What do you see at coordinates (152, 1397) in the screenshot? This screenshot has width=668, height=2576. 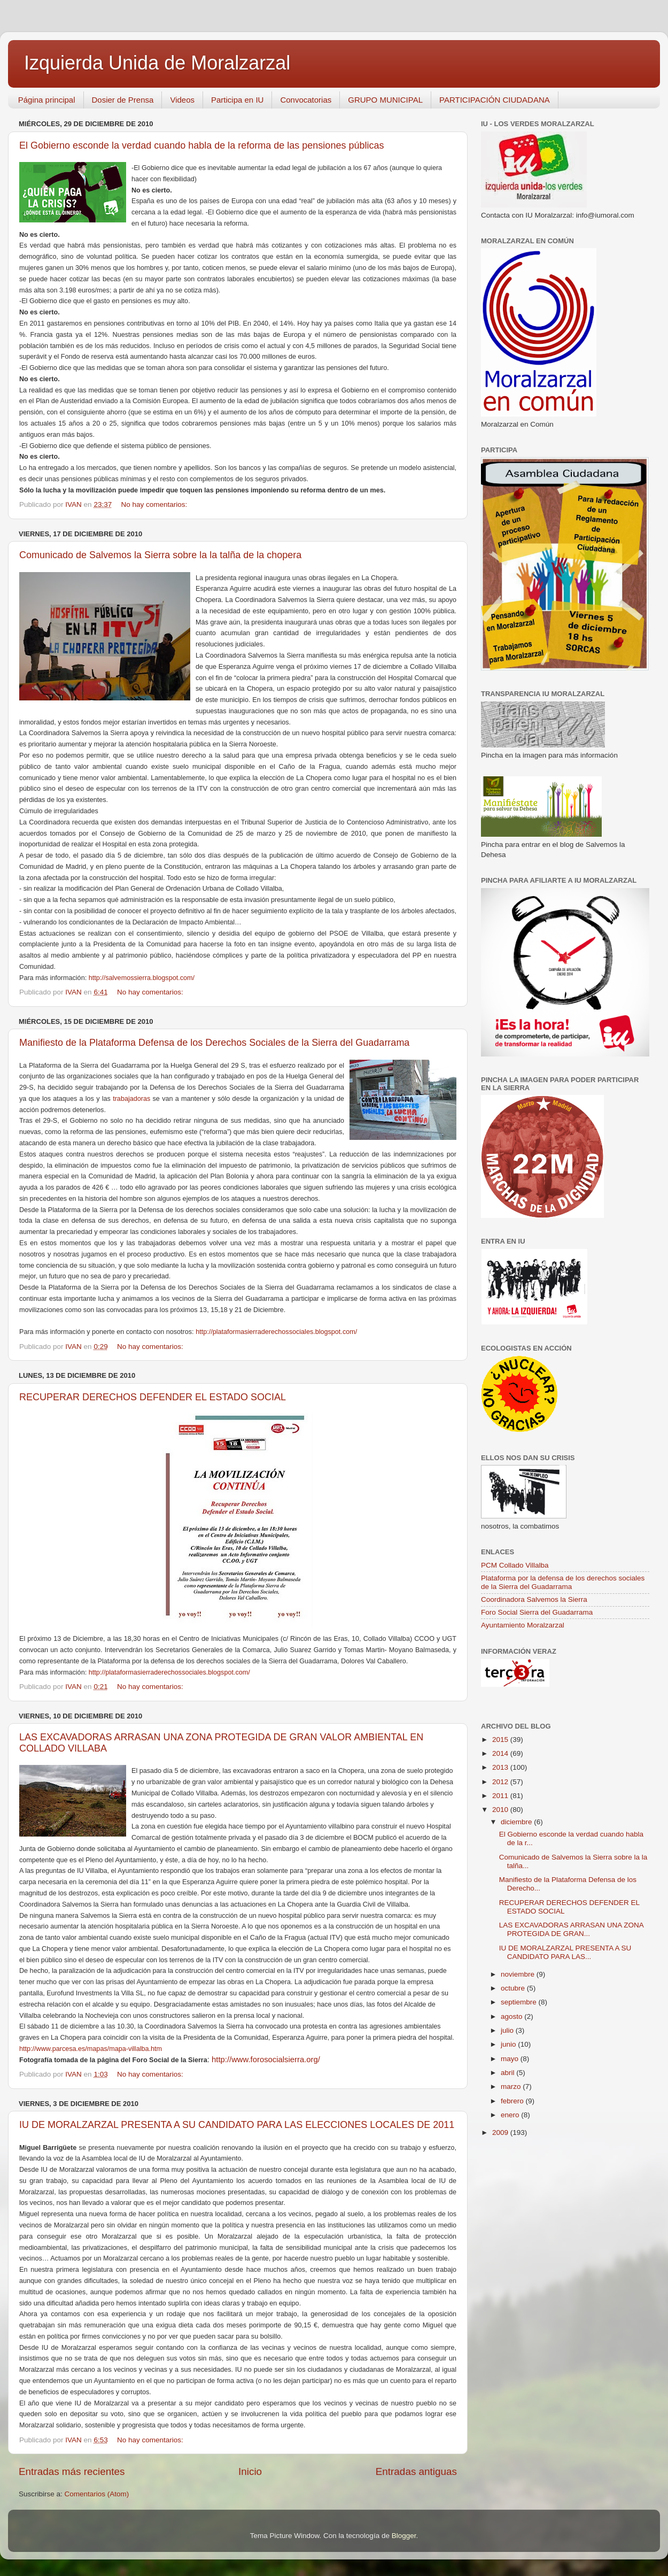 I see `RECUPERAR DERECHOS DEFENDER EL ESTADO SOCIAL` at bounding box center [152, 1397].